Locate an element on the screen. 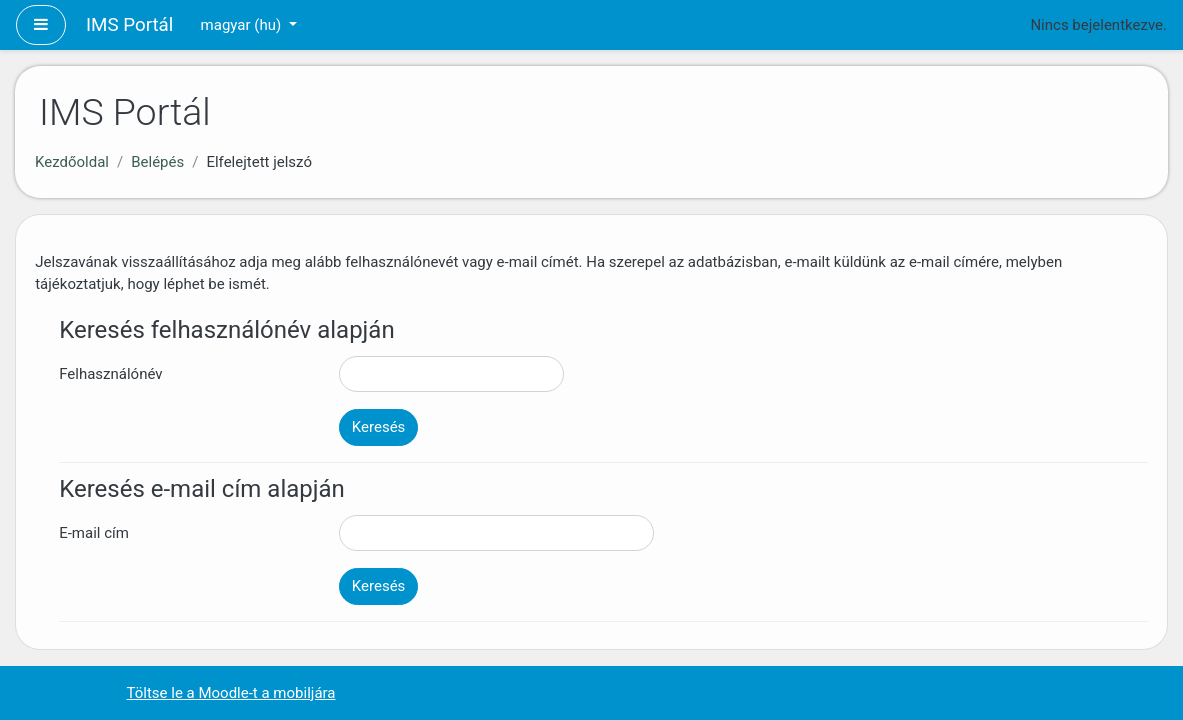 This screenshot has height=720, width=1183. Felhasználónév is located at coordinates (110, 374).